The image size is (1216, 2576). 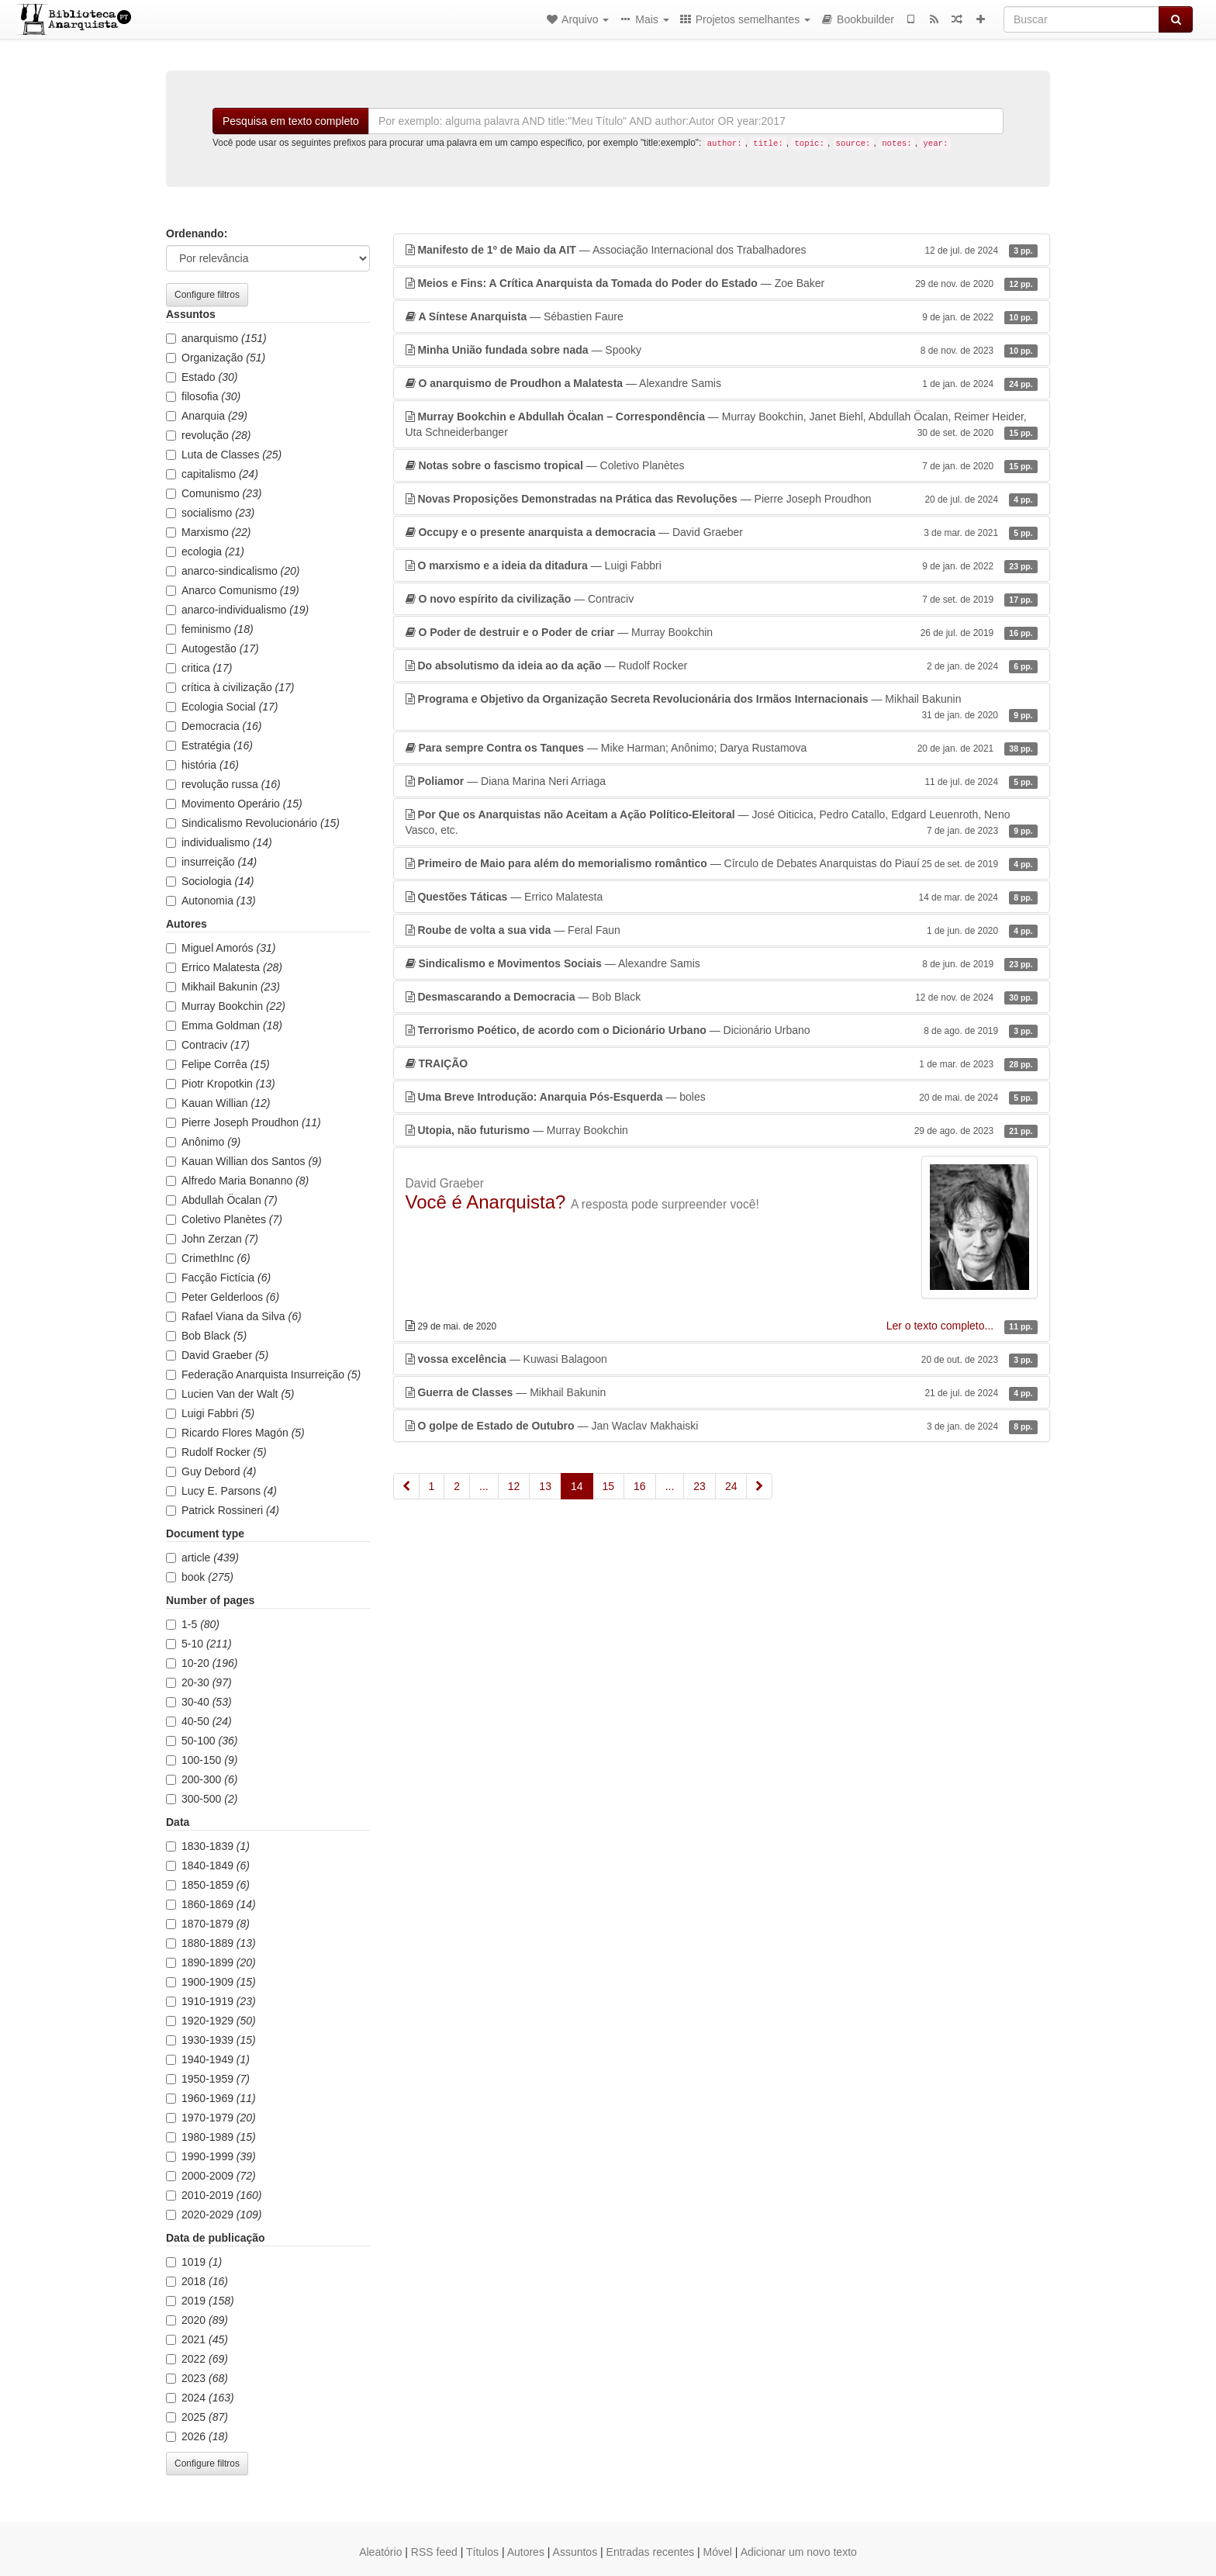 What do you see at coordinates (722, 896) in the screenshot?
I see `— Errico Malatesta` at bounding box center [722, 896].